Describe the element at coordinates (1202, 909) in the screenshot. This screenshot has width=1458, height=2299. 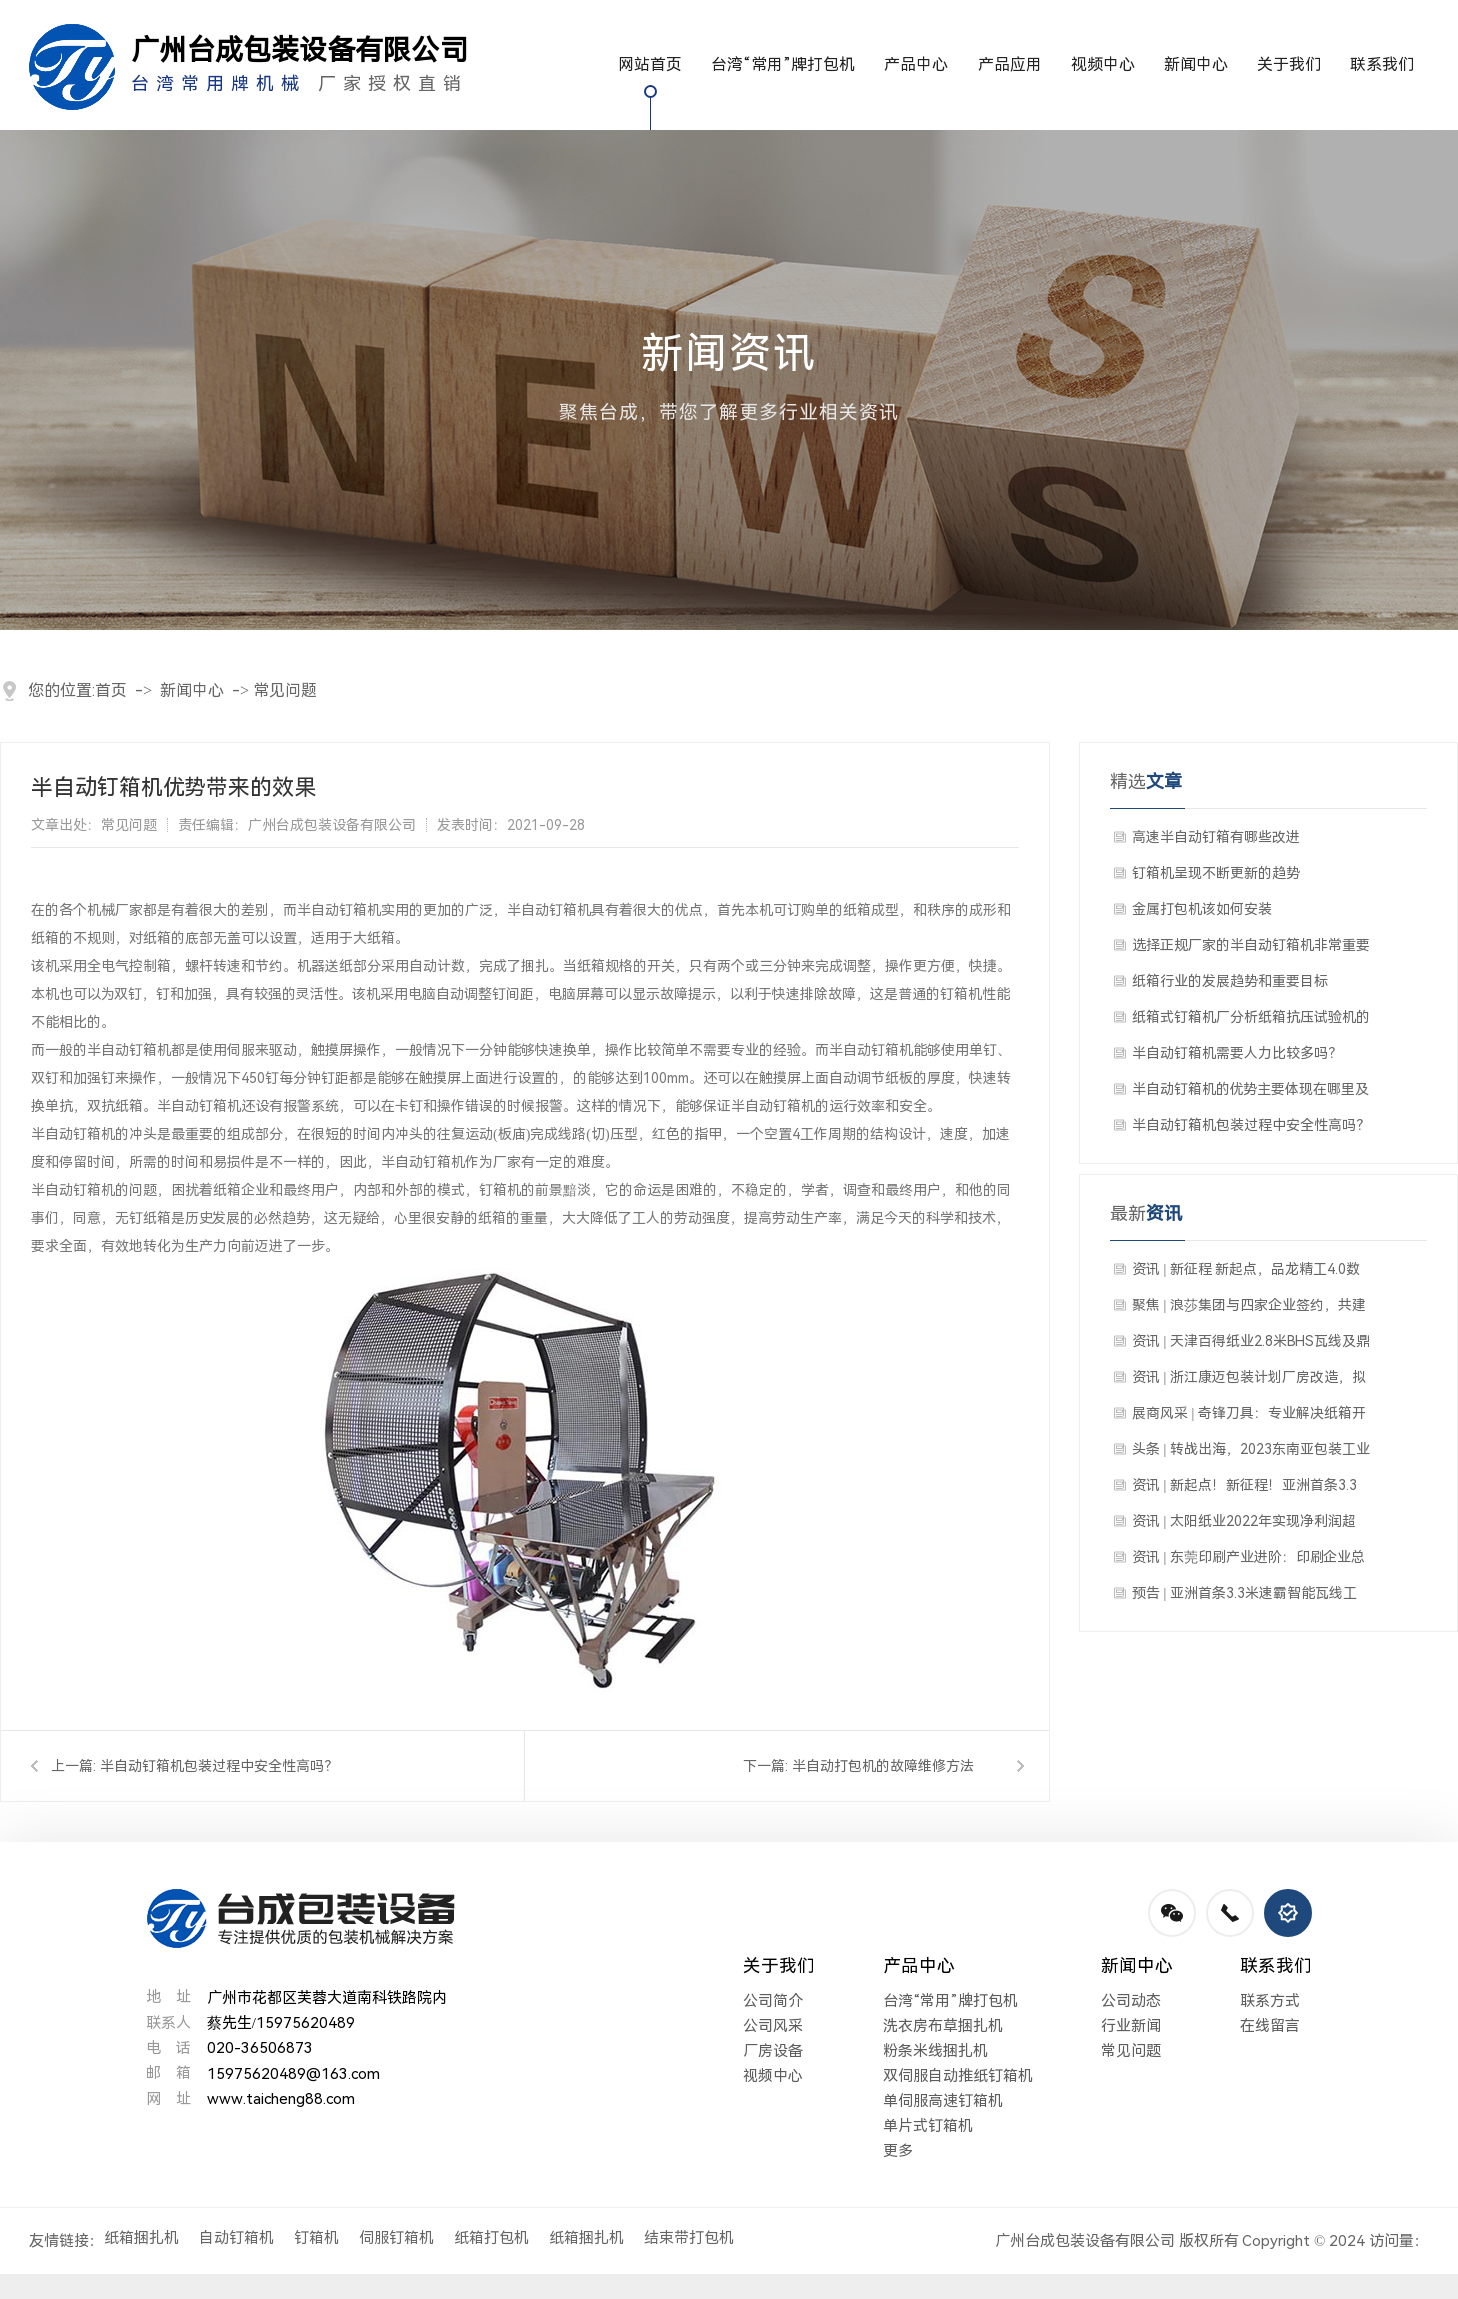
I see `金属打包机该如何安装` at that location.